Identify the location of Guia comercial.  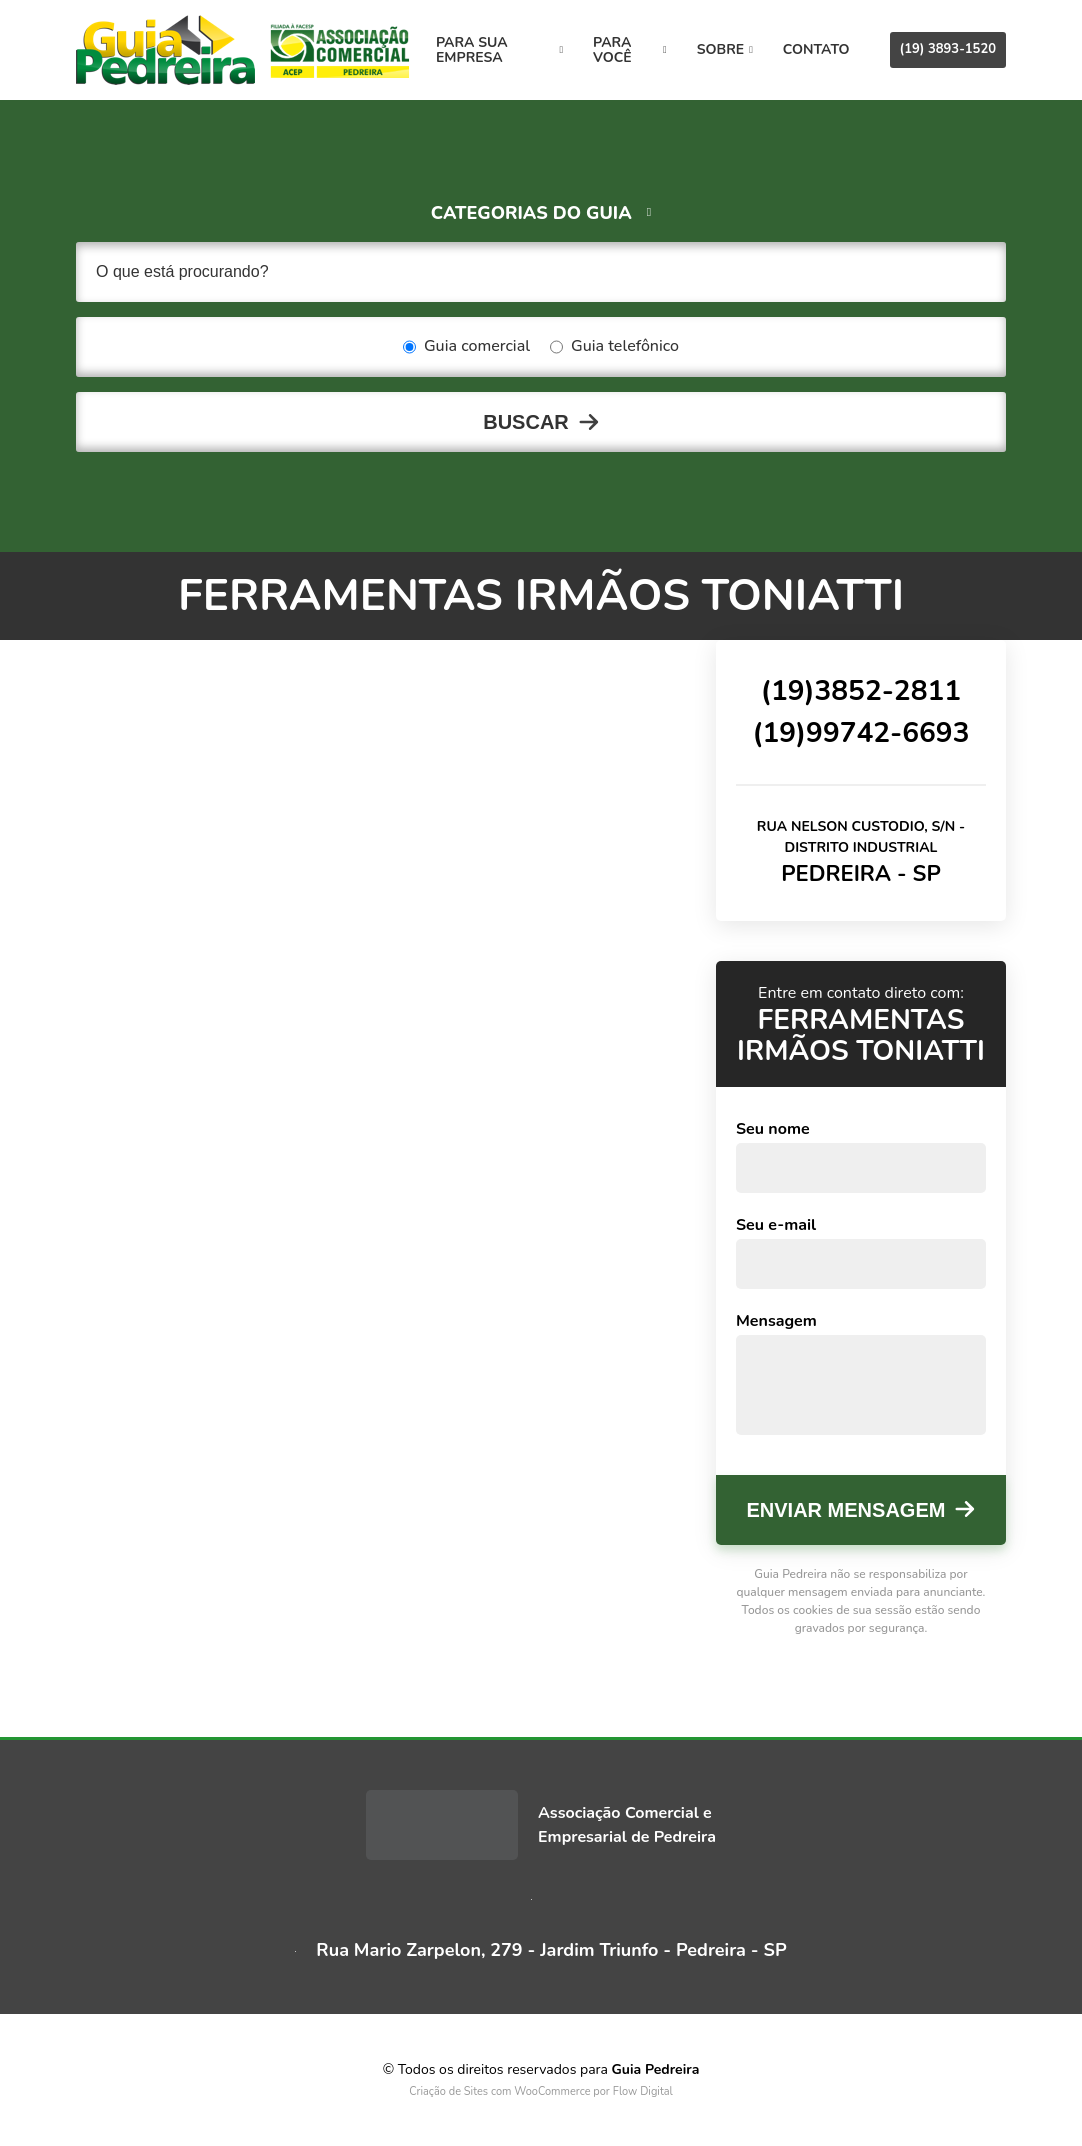
(466, 347).